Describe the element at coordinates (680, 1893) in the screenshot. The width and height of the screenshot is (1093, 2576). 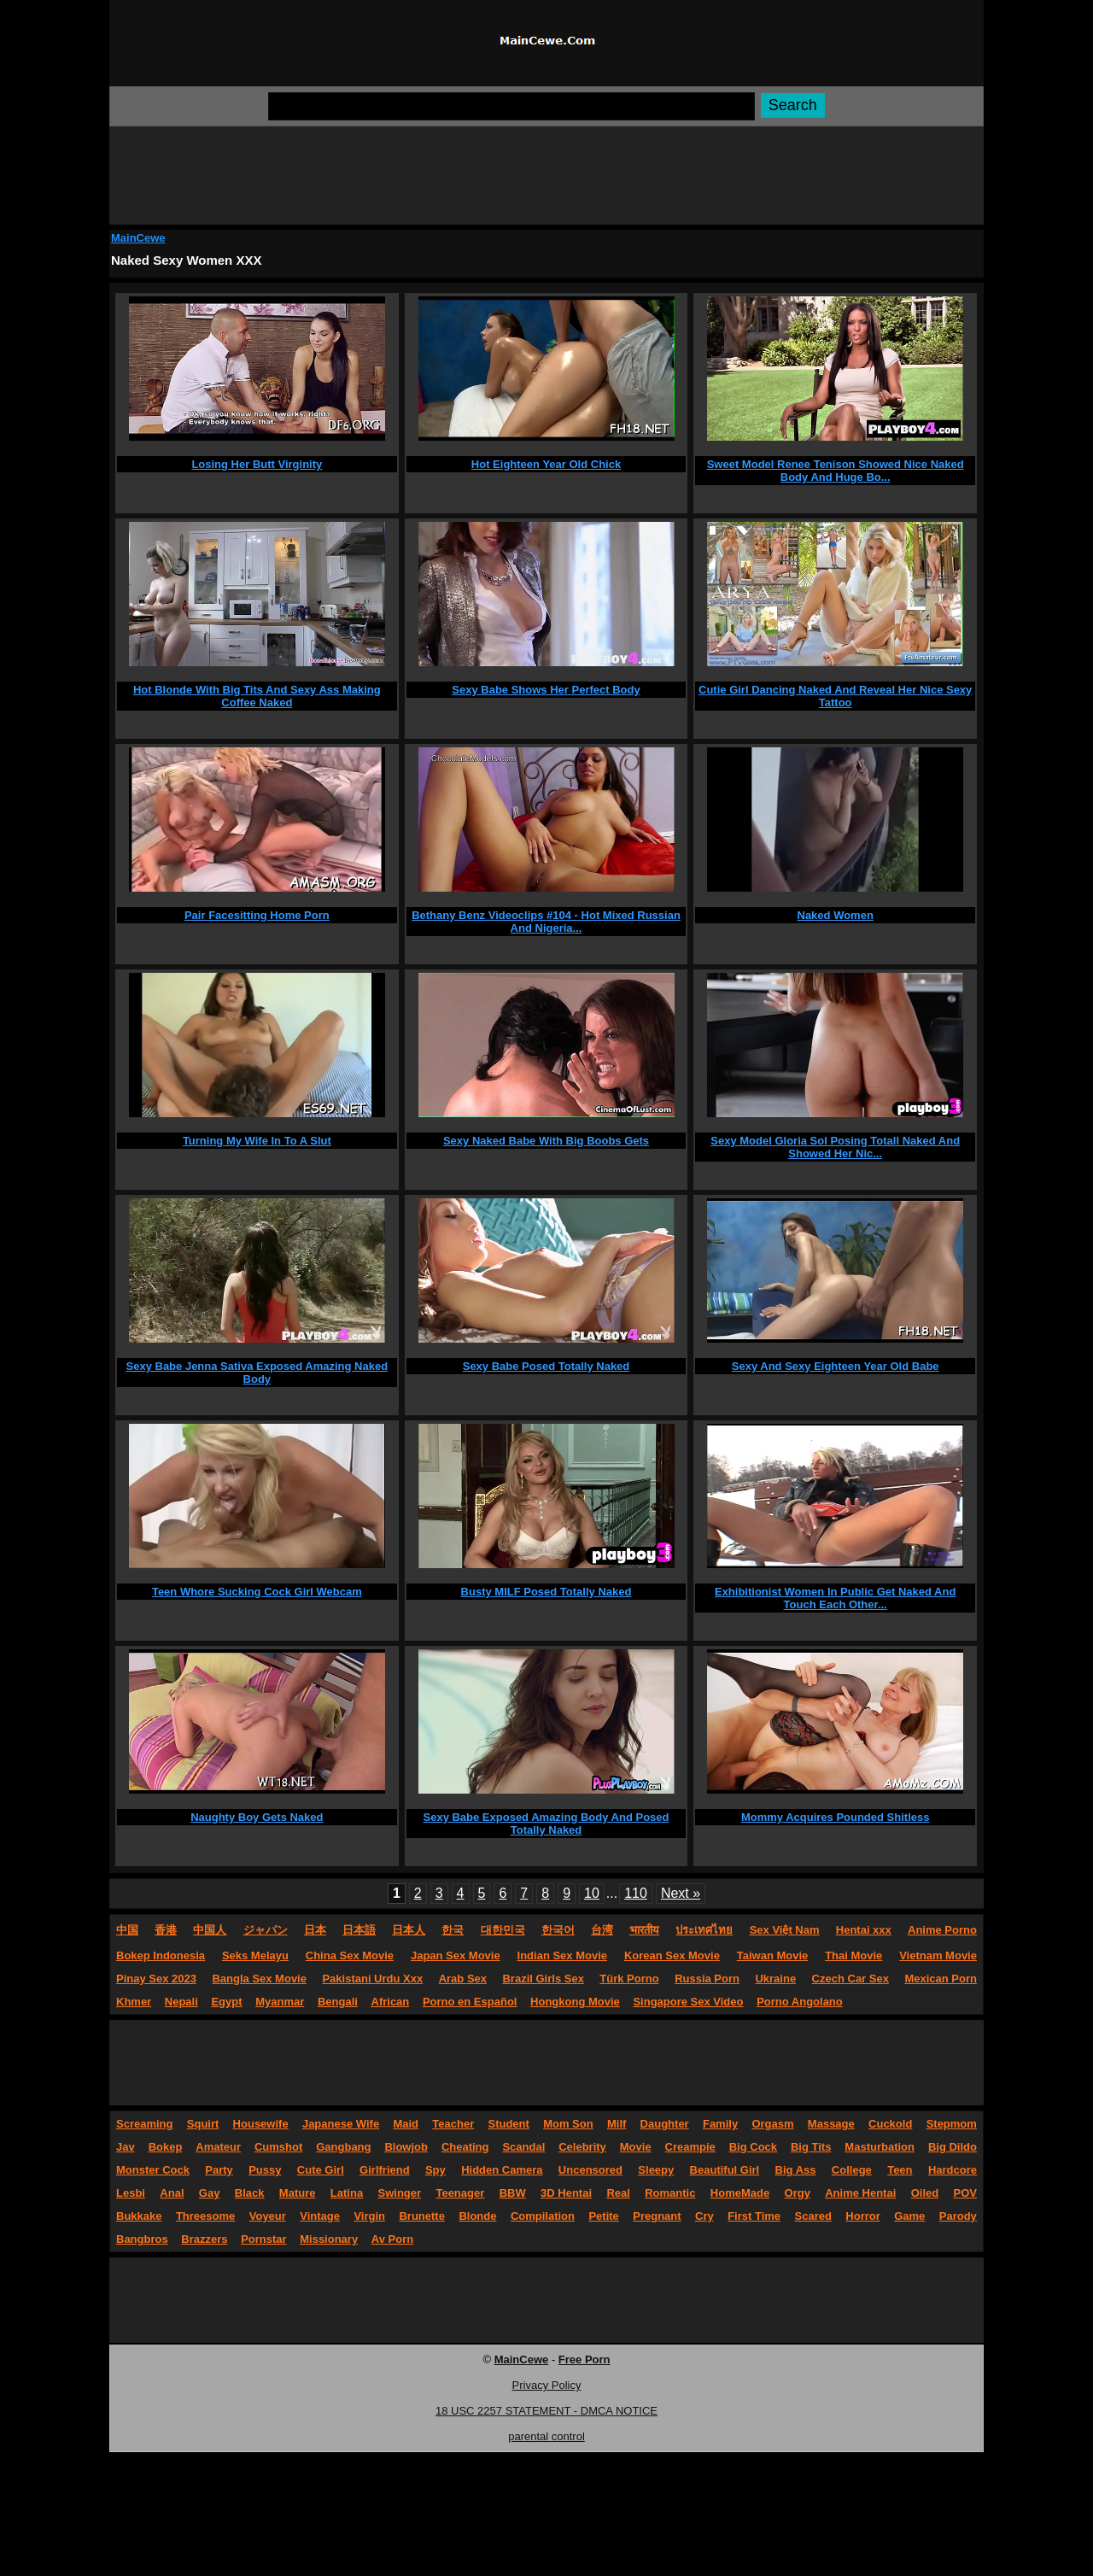
I see `Next »` at that location.